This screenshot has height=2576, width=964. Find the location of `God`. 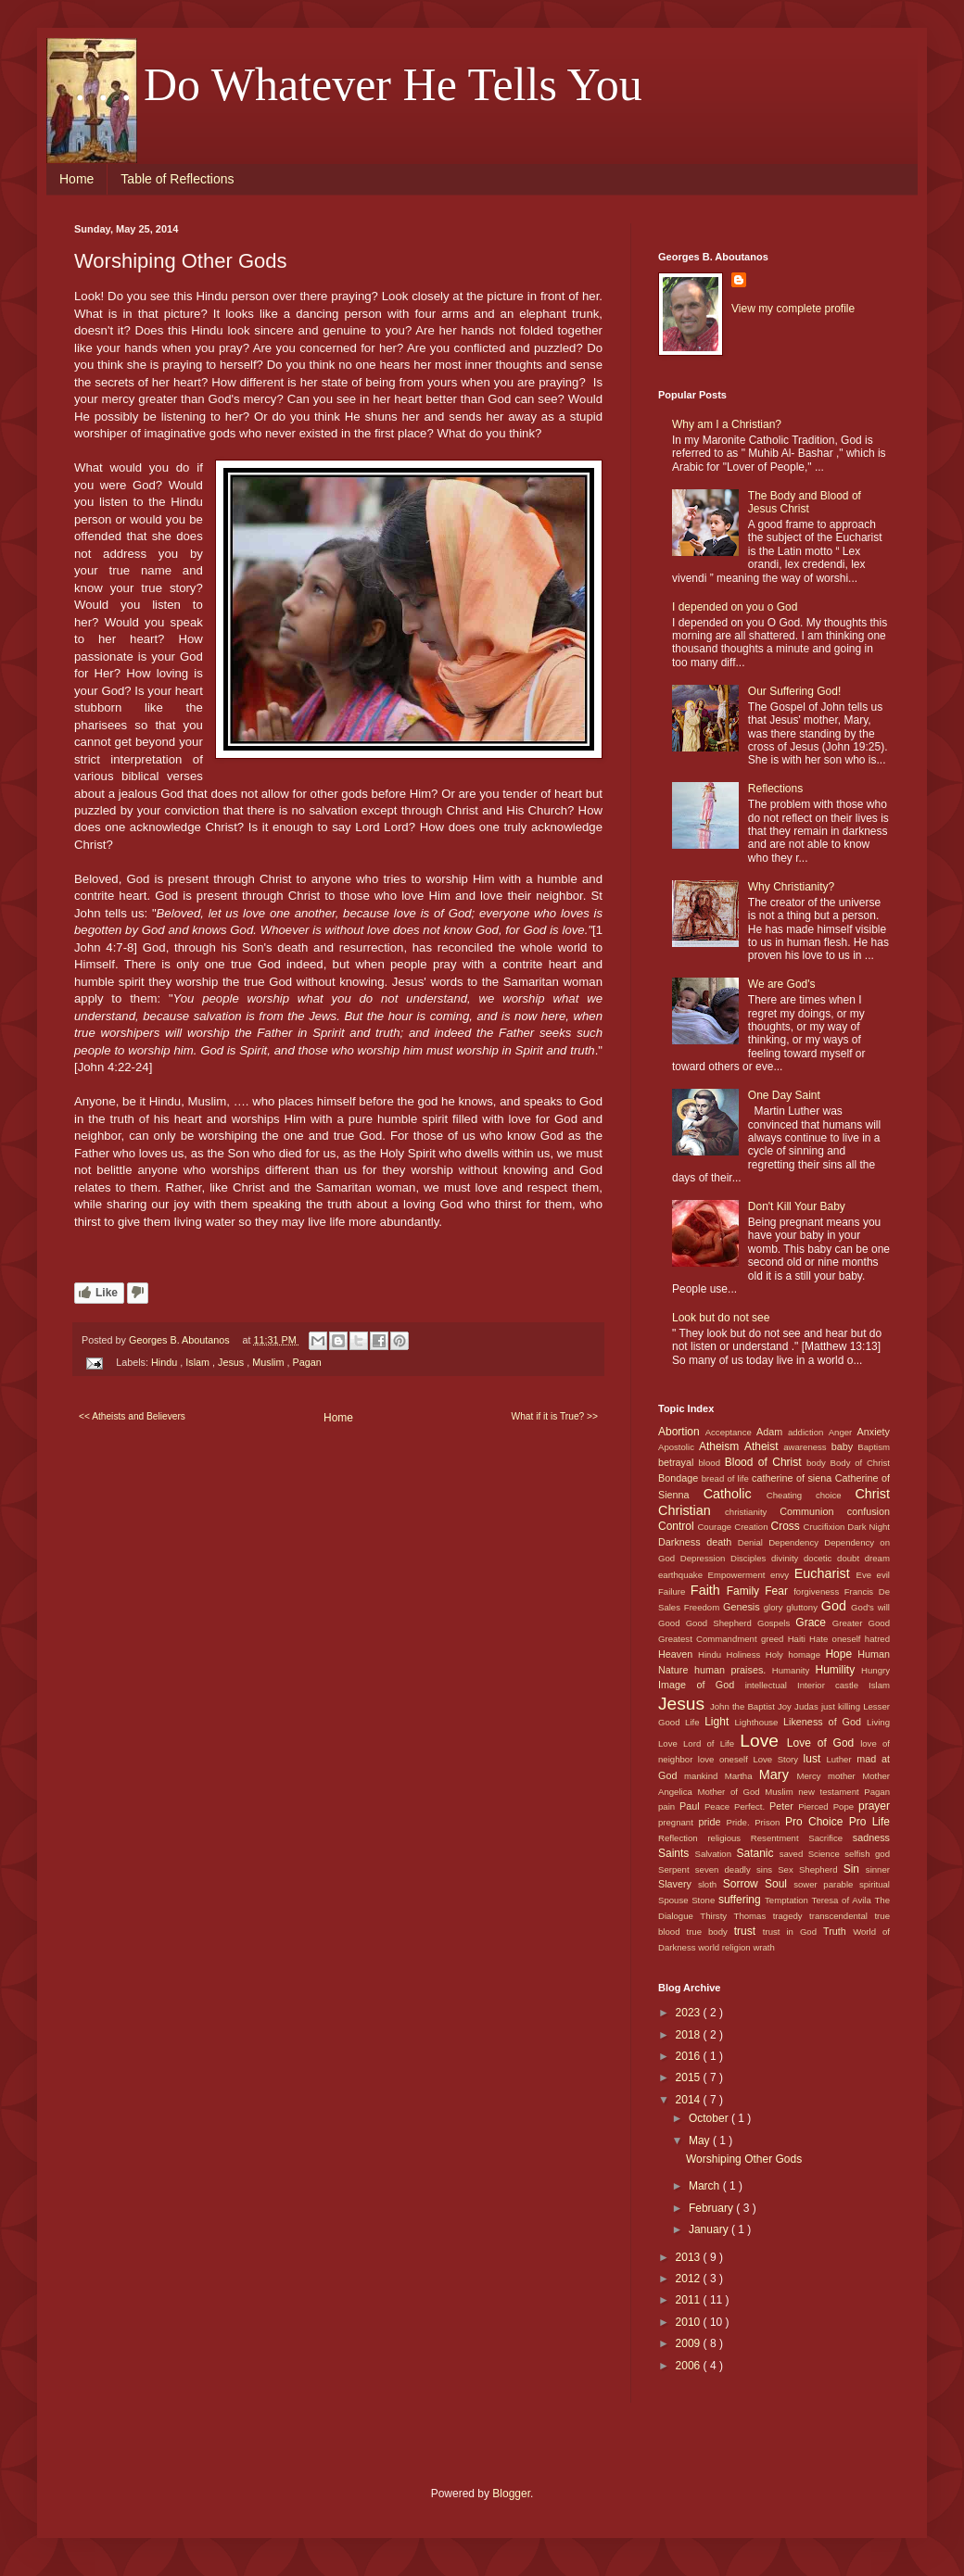

God is located at coordinates (836, 1605).